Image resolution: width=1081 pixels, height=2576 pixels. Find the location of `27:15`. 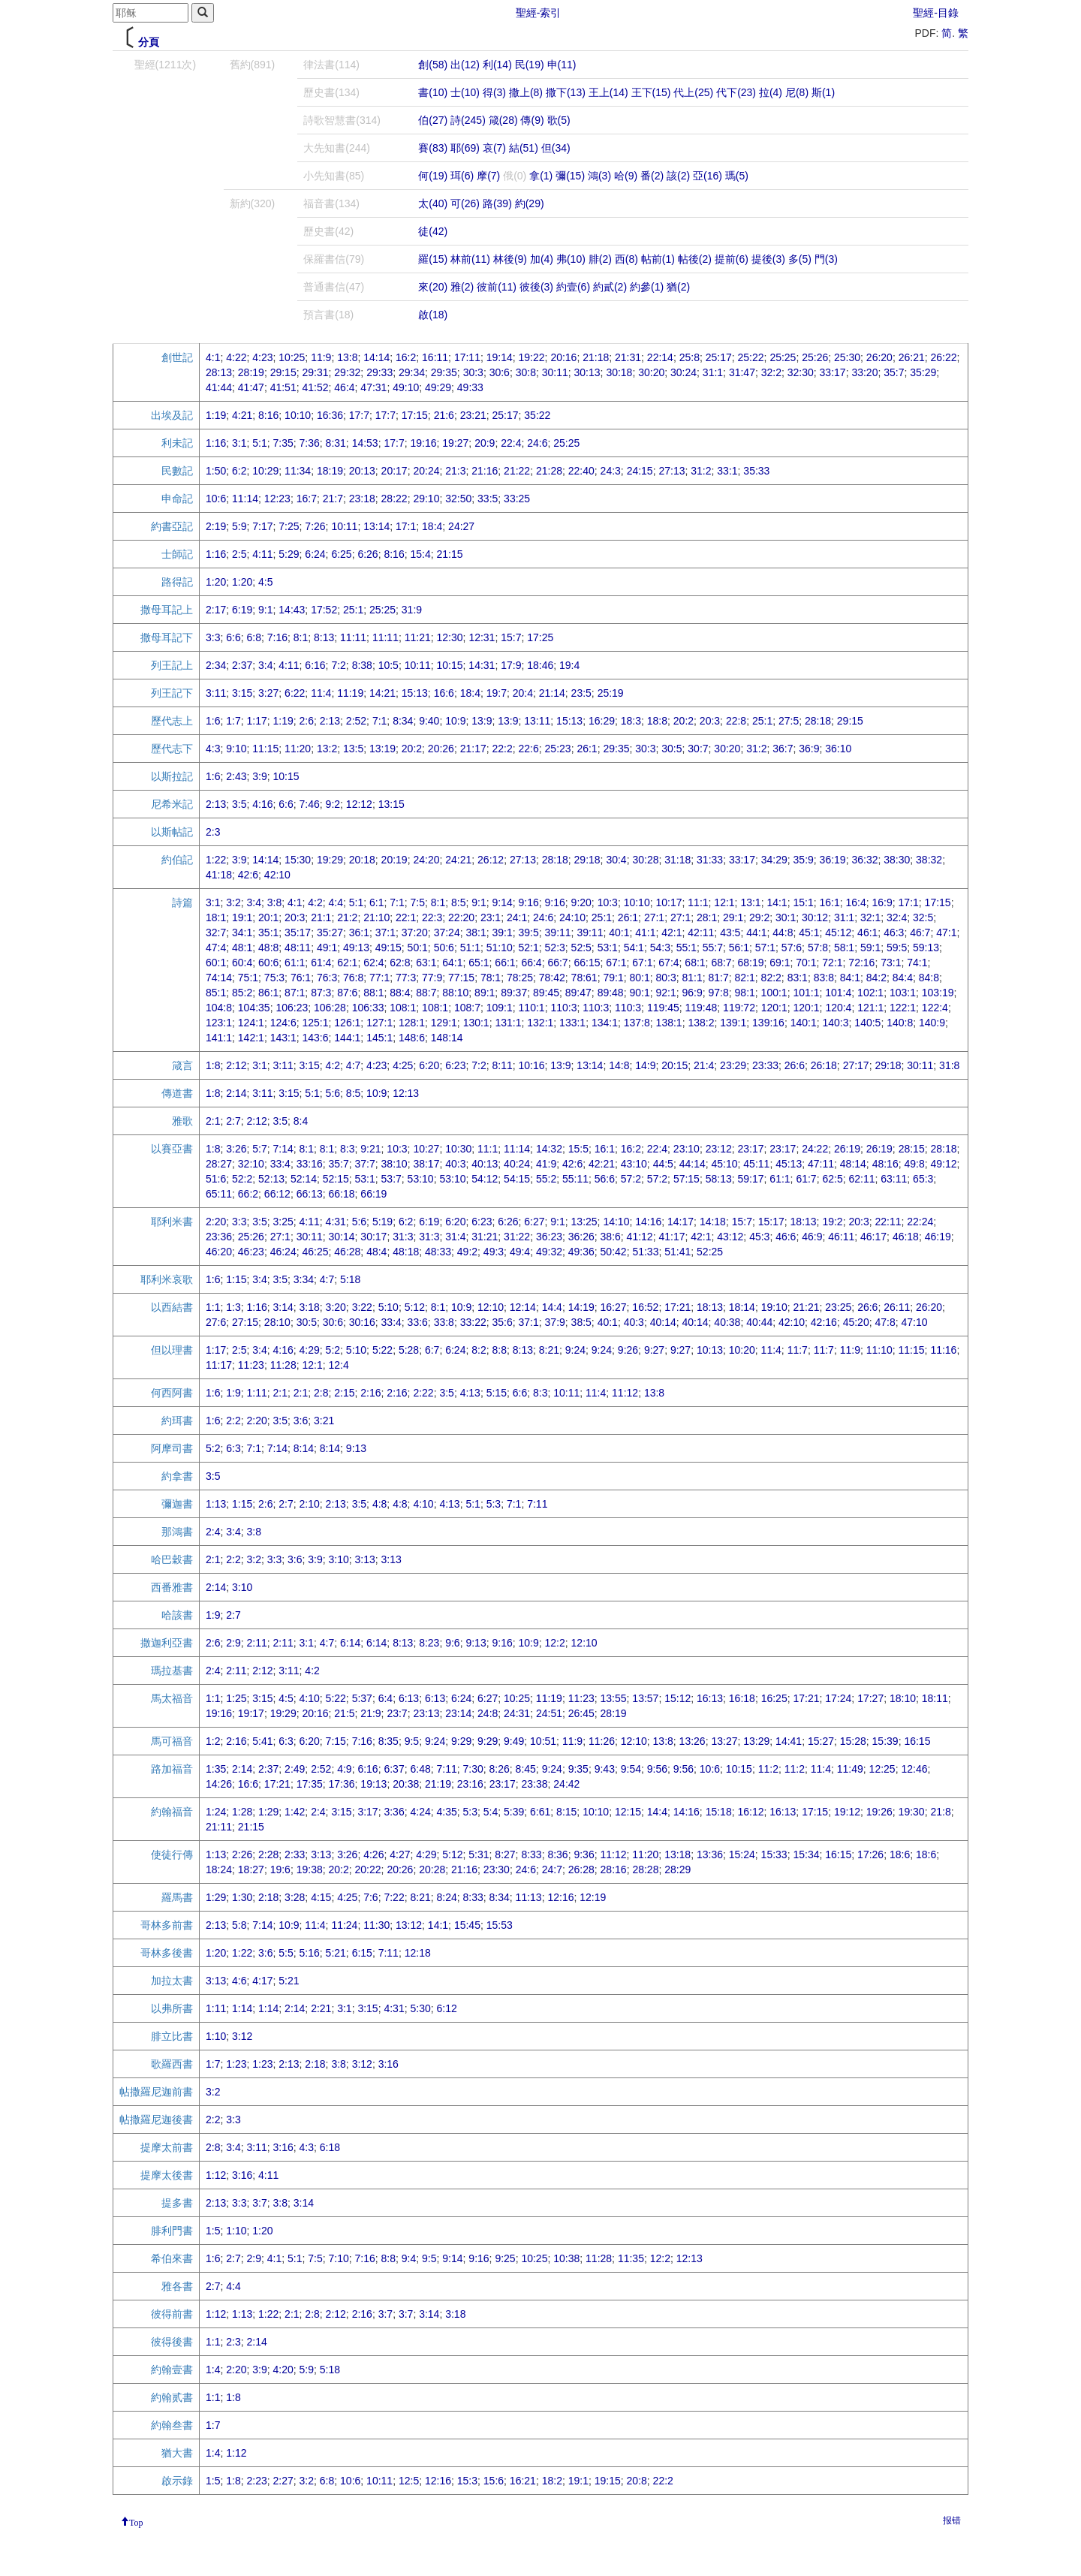

27:15 is located at coordinates (245, 1322).